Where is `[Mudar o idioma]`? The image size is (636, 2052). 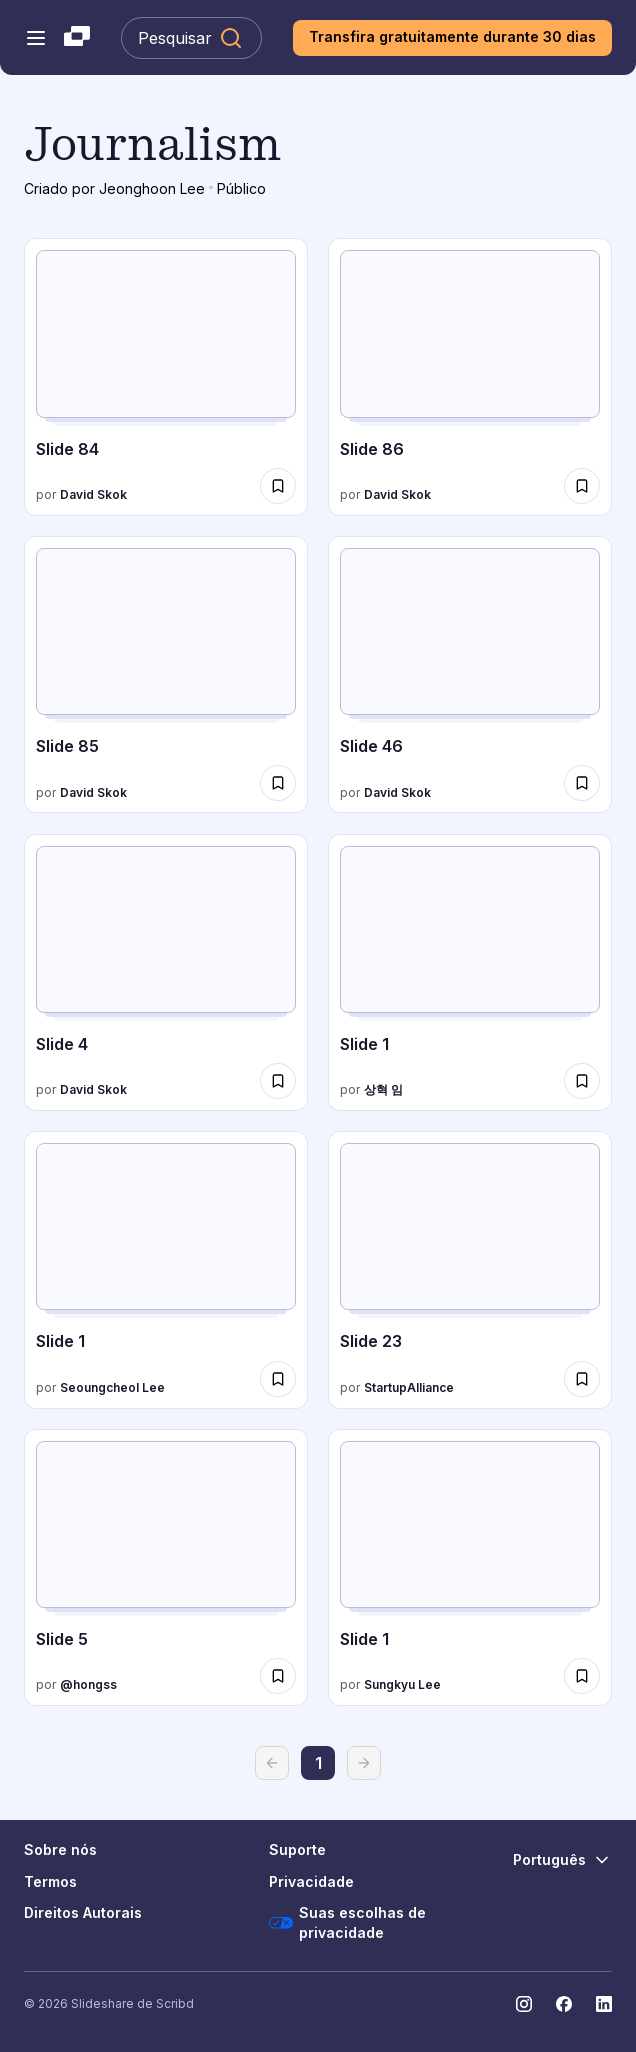 [Mudar o idioma] is located at coordinates (562, 1860).